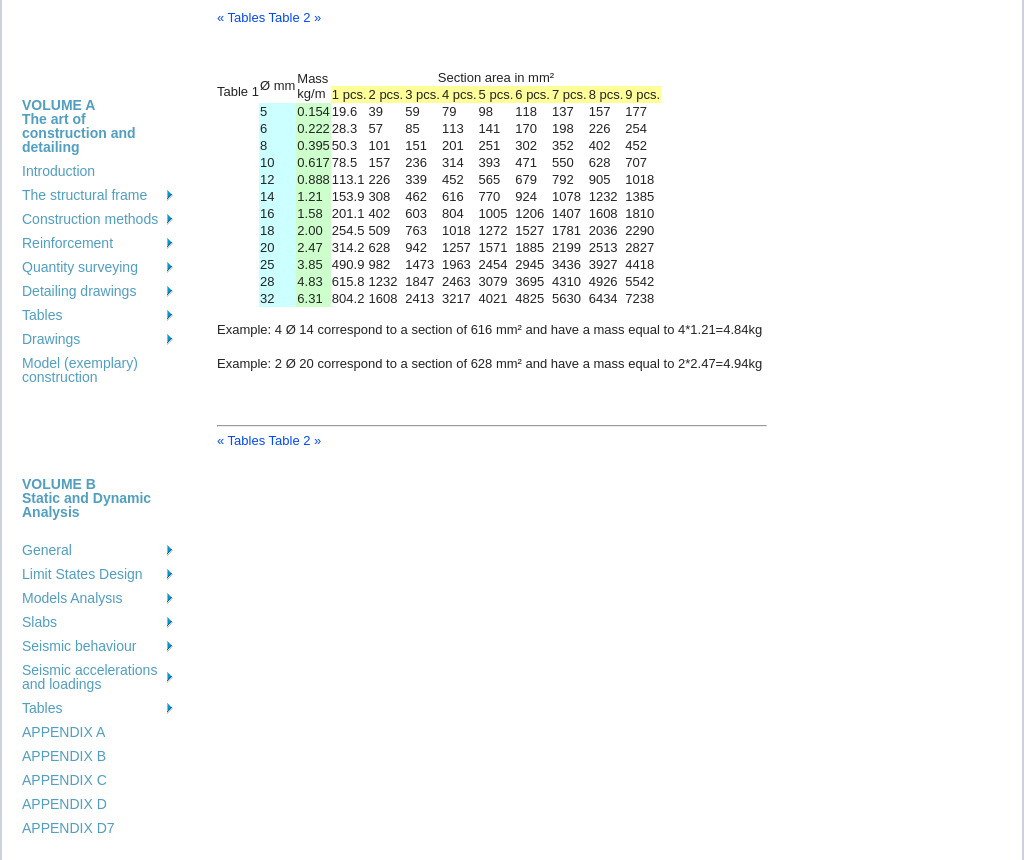  I want to click on APPENDIX D, so click(64, 804).